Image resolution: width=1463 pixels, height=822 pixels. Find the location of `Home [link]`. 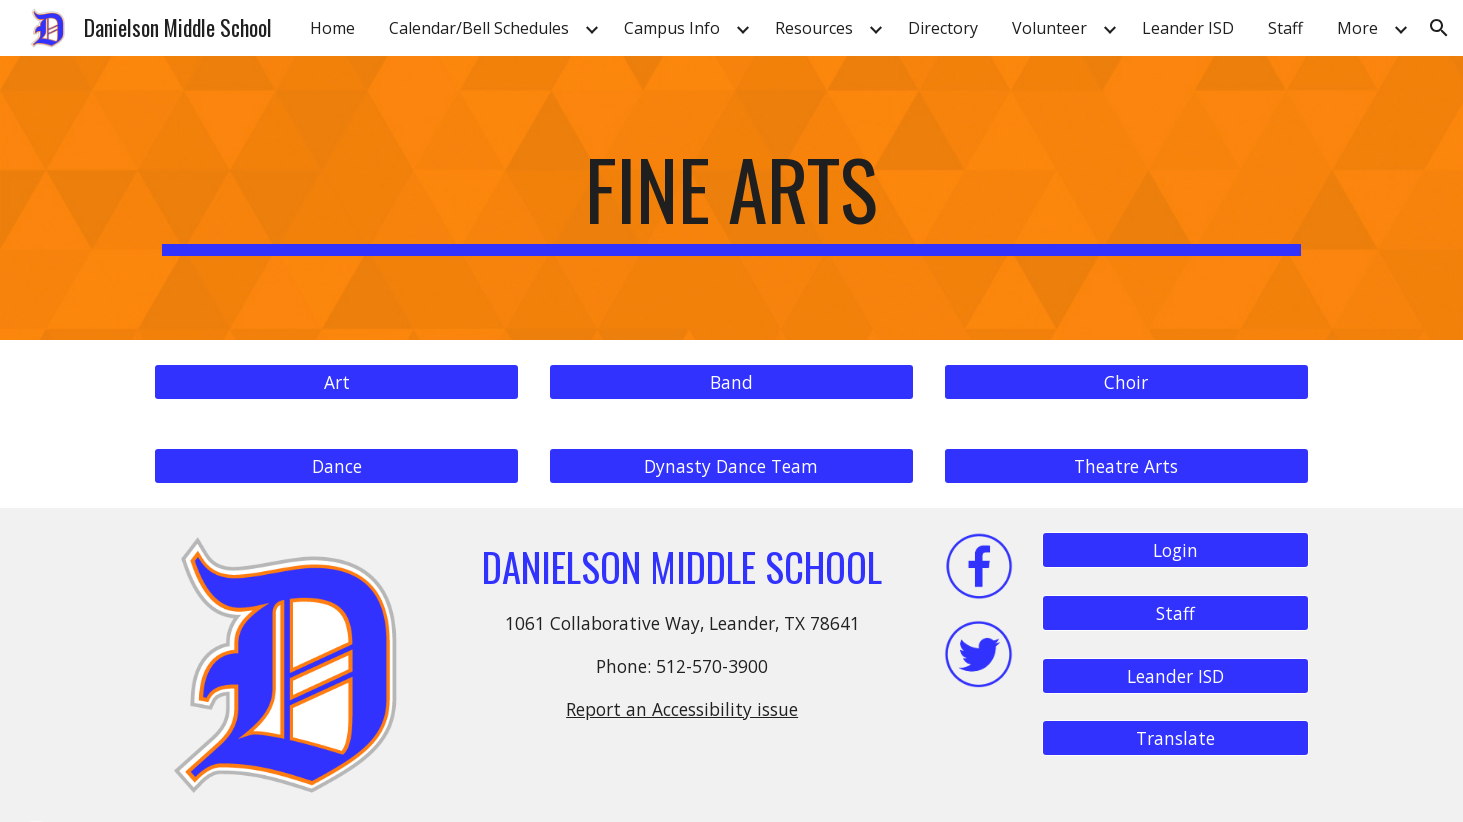

Home [link] is located at coordinates (332, 28).